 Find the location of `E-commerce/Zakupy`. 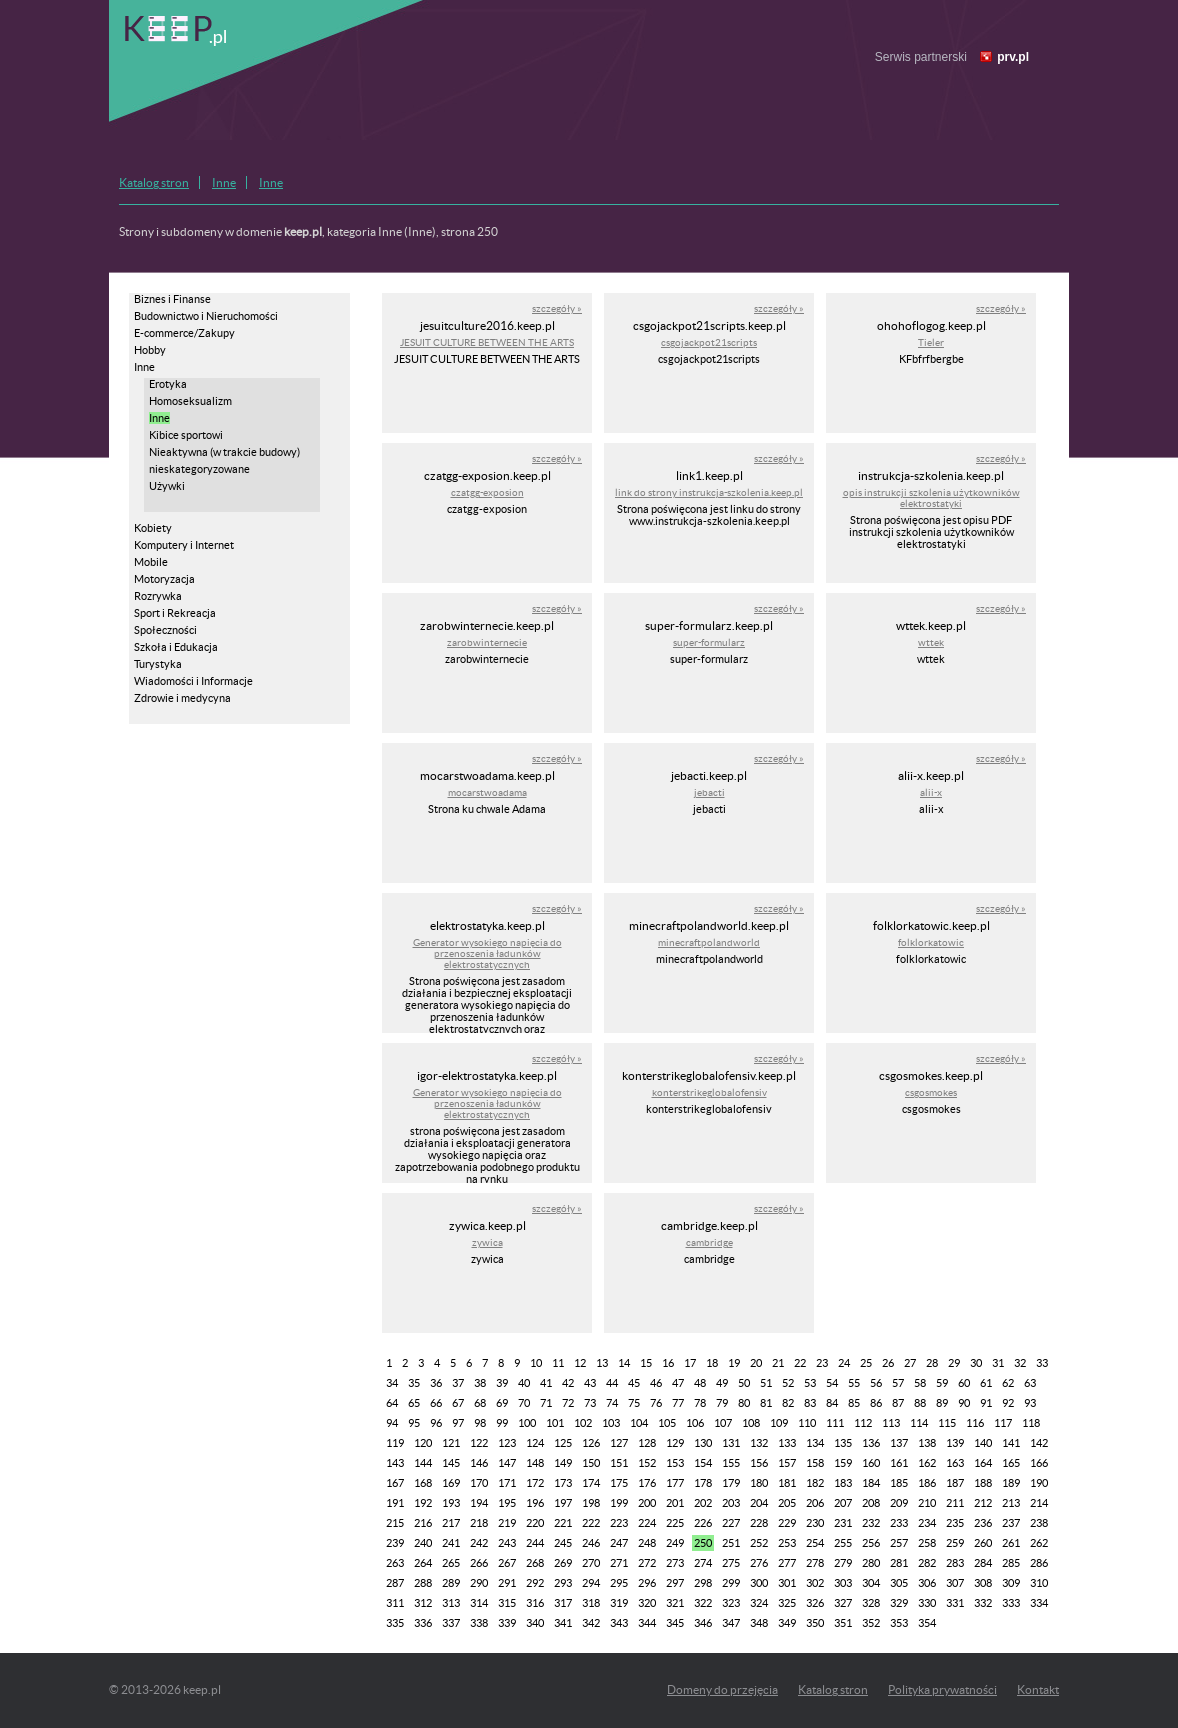

E-commerce/Zakupy is located at coordinates (184, 333).